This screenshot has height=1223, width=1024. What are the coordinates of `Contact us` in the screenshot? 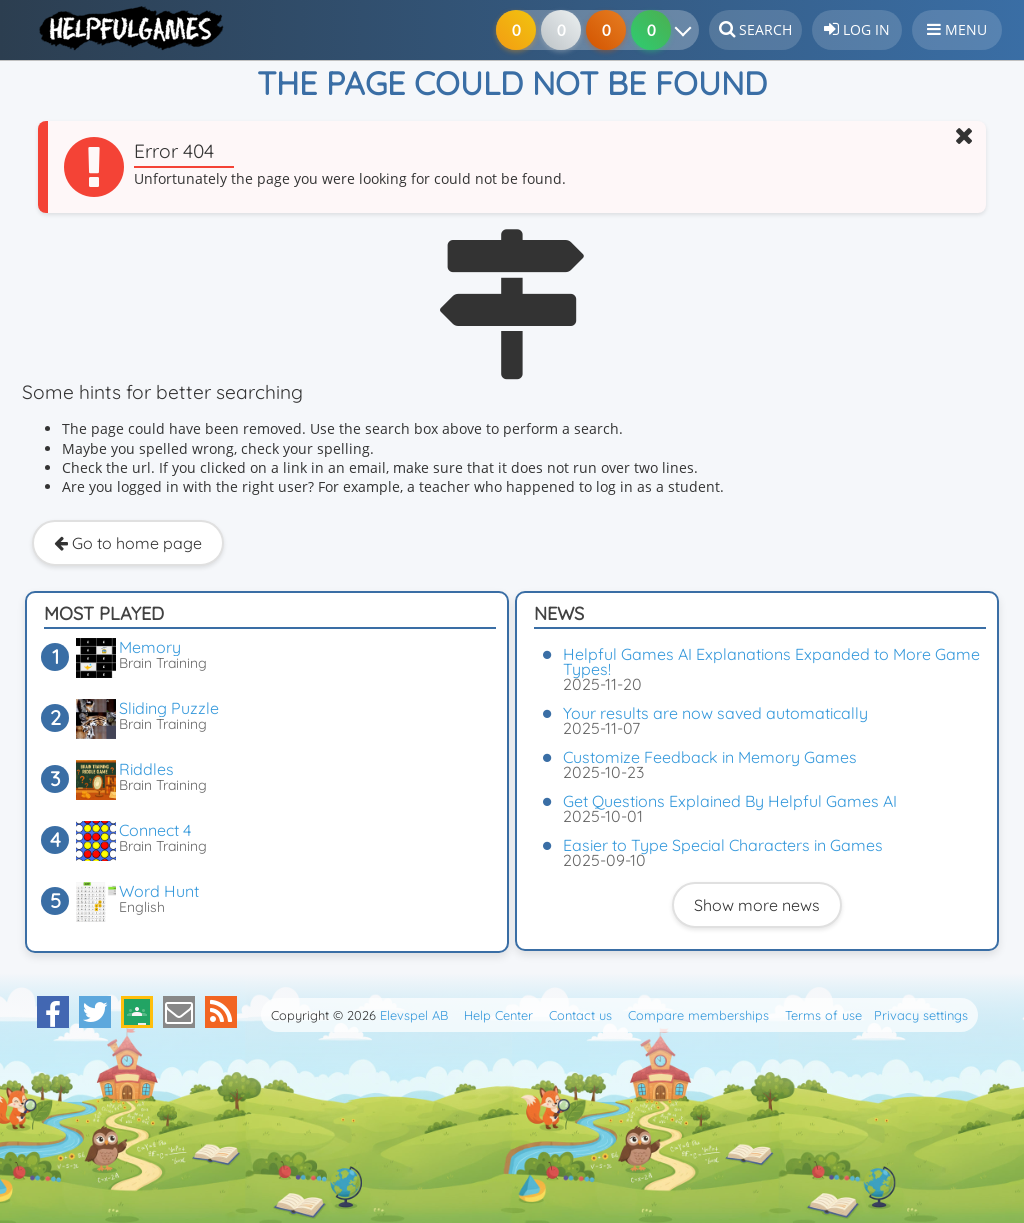 It's located at (580, 1015).